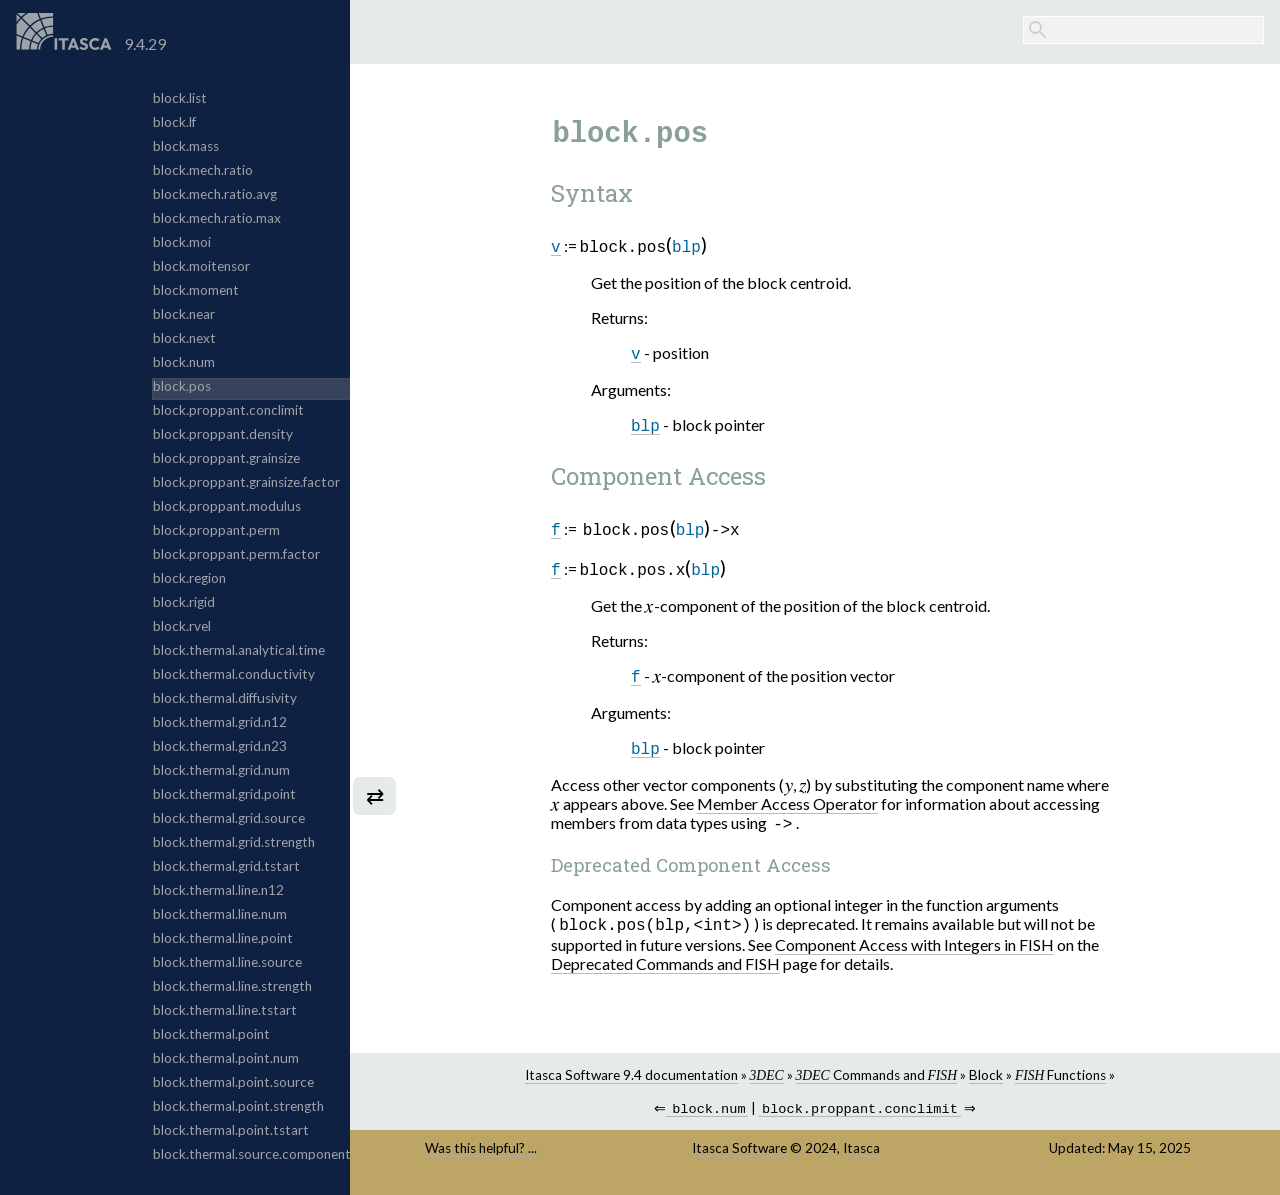  What do you see at coordinates (861, 1156) in the screenshot?
I see `Itasca` at bounding box center [861, 1156].